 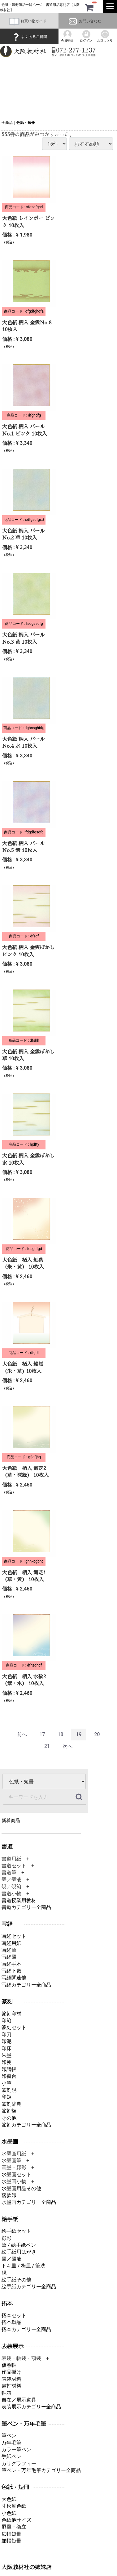 I want to click on 印箋, so click(x=6, y=2062).